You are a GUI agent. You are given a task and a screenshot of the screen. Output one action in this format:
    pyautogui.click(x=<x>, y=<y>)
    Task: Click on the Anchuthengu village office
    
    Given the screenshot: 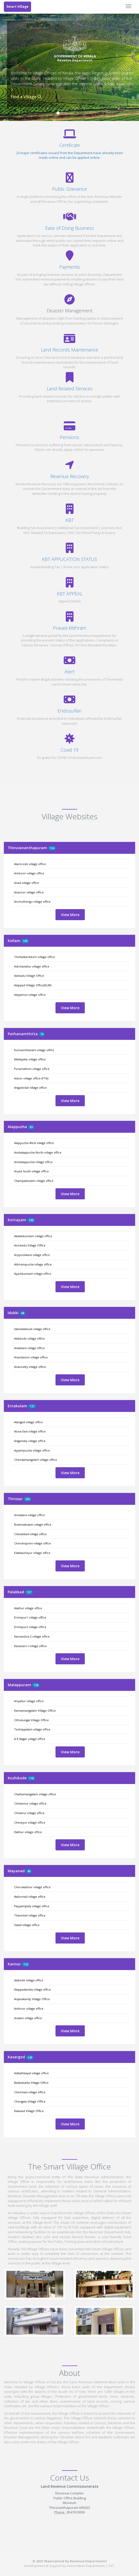 What is the action you would take?
    pyautogui.click(x=32, y=901)
    